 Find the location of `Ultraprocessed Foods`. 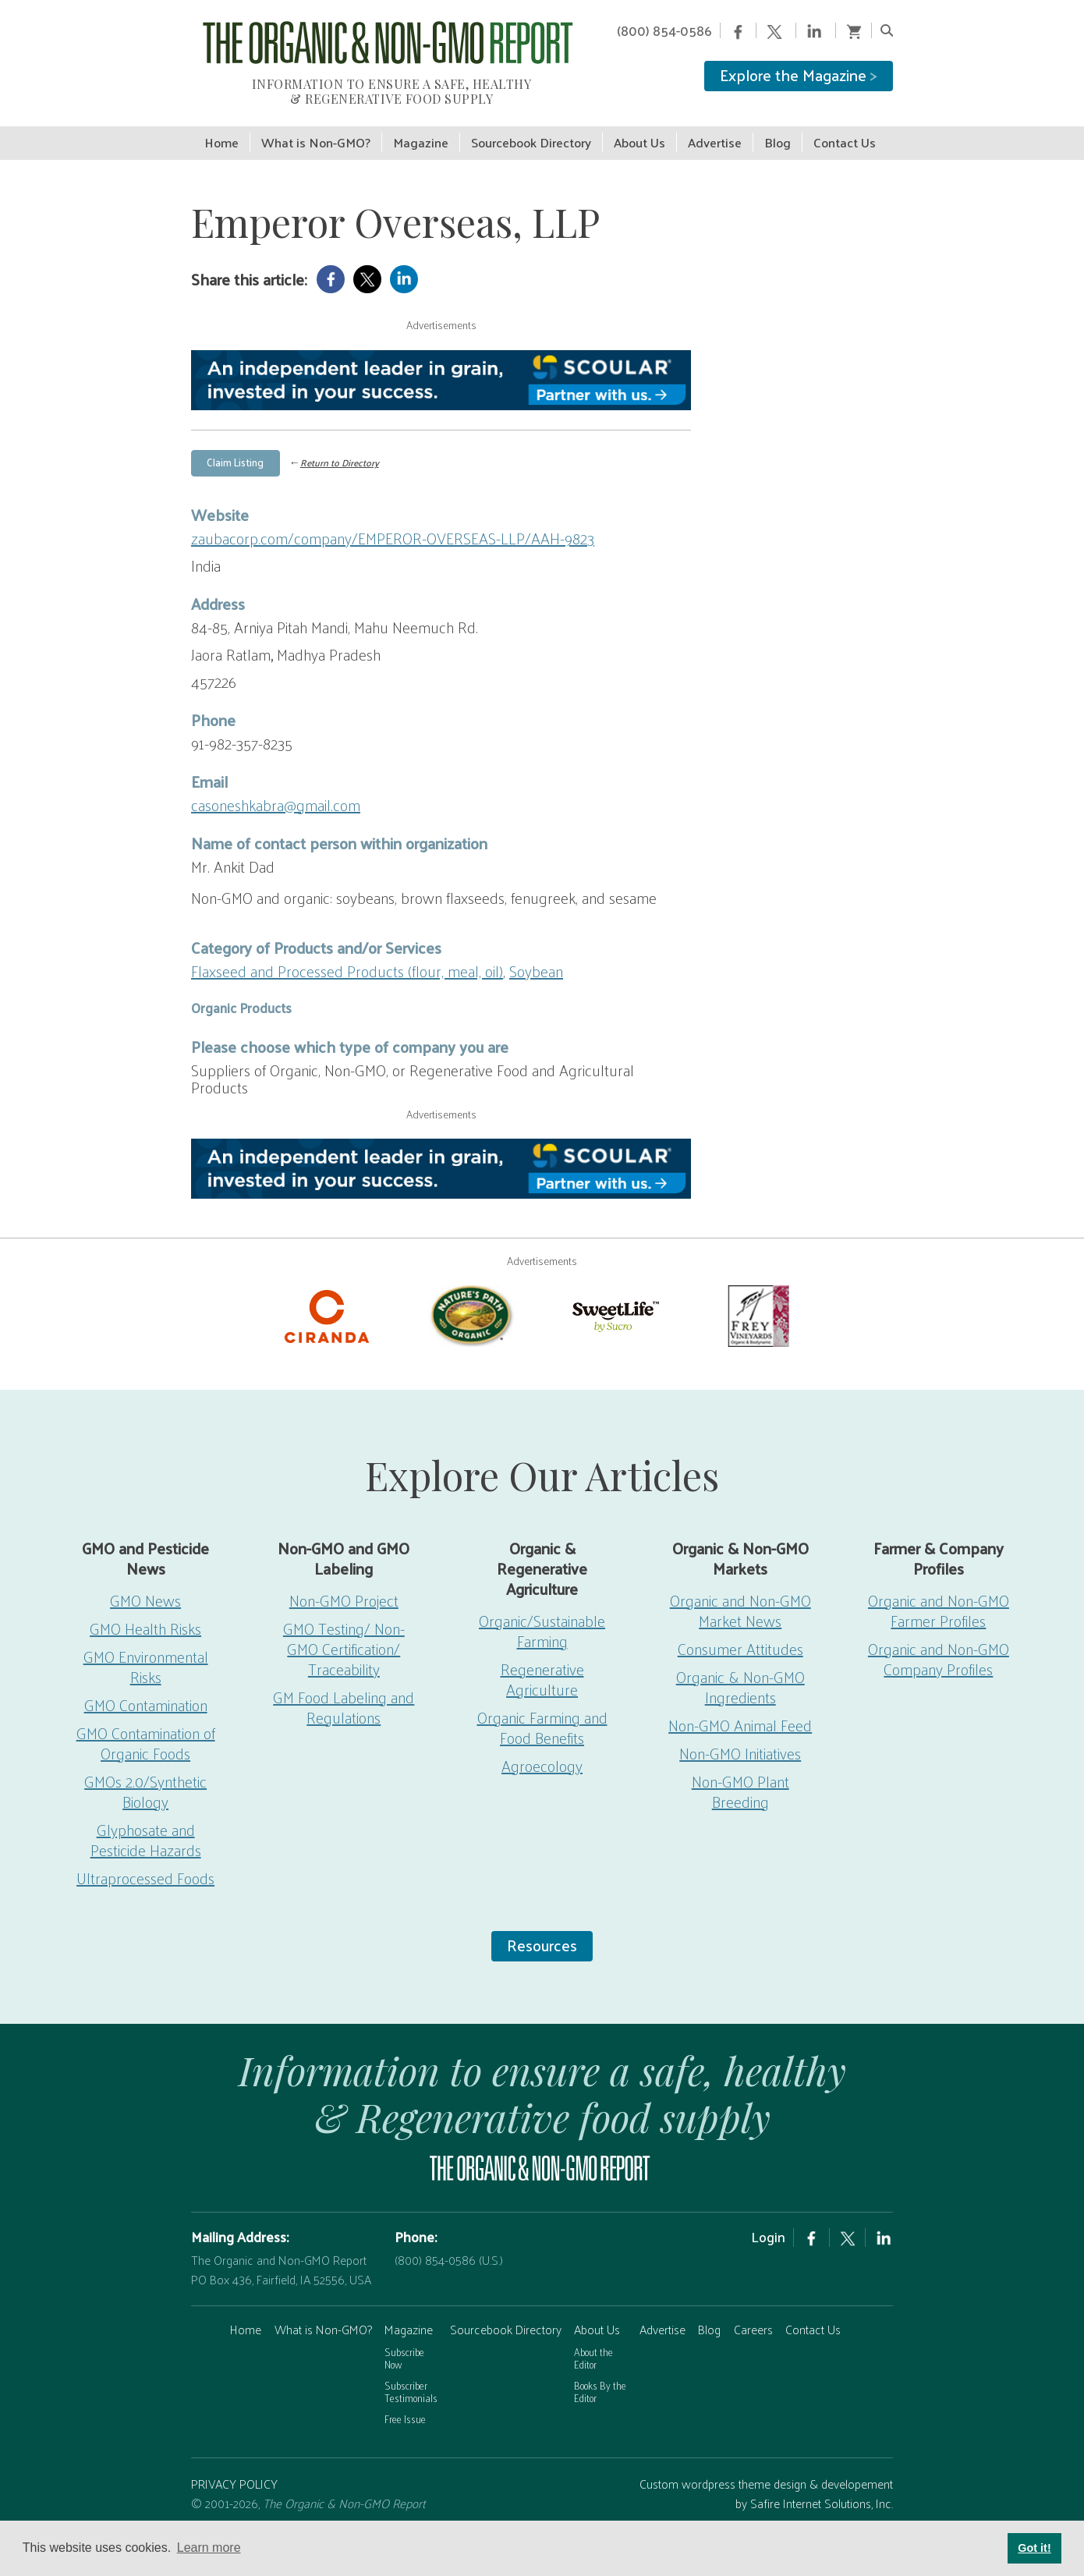

Ultraprocessed Foods is located at coordinates (145, 1863).